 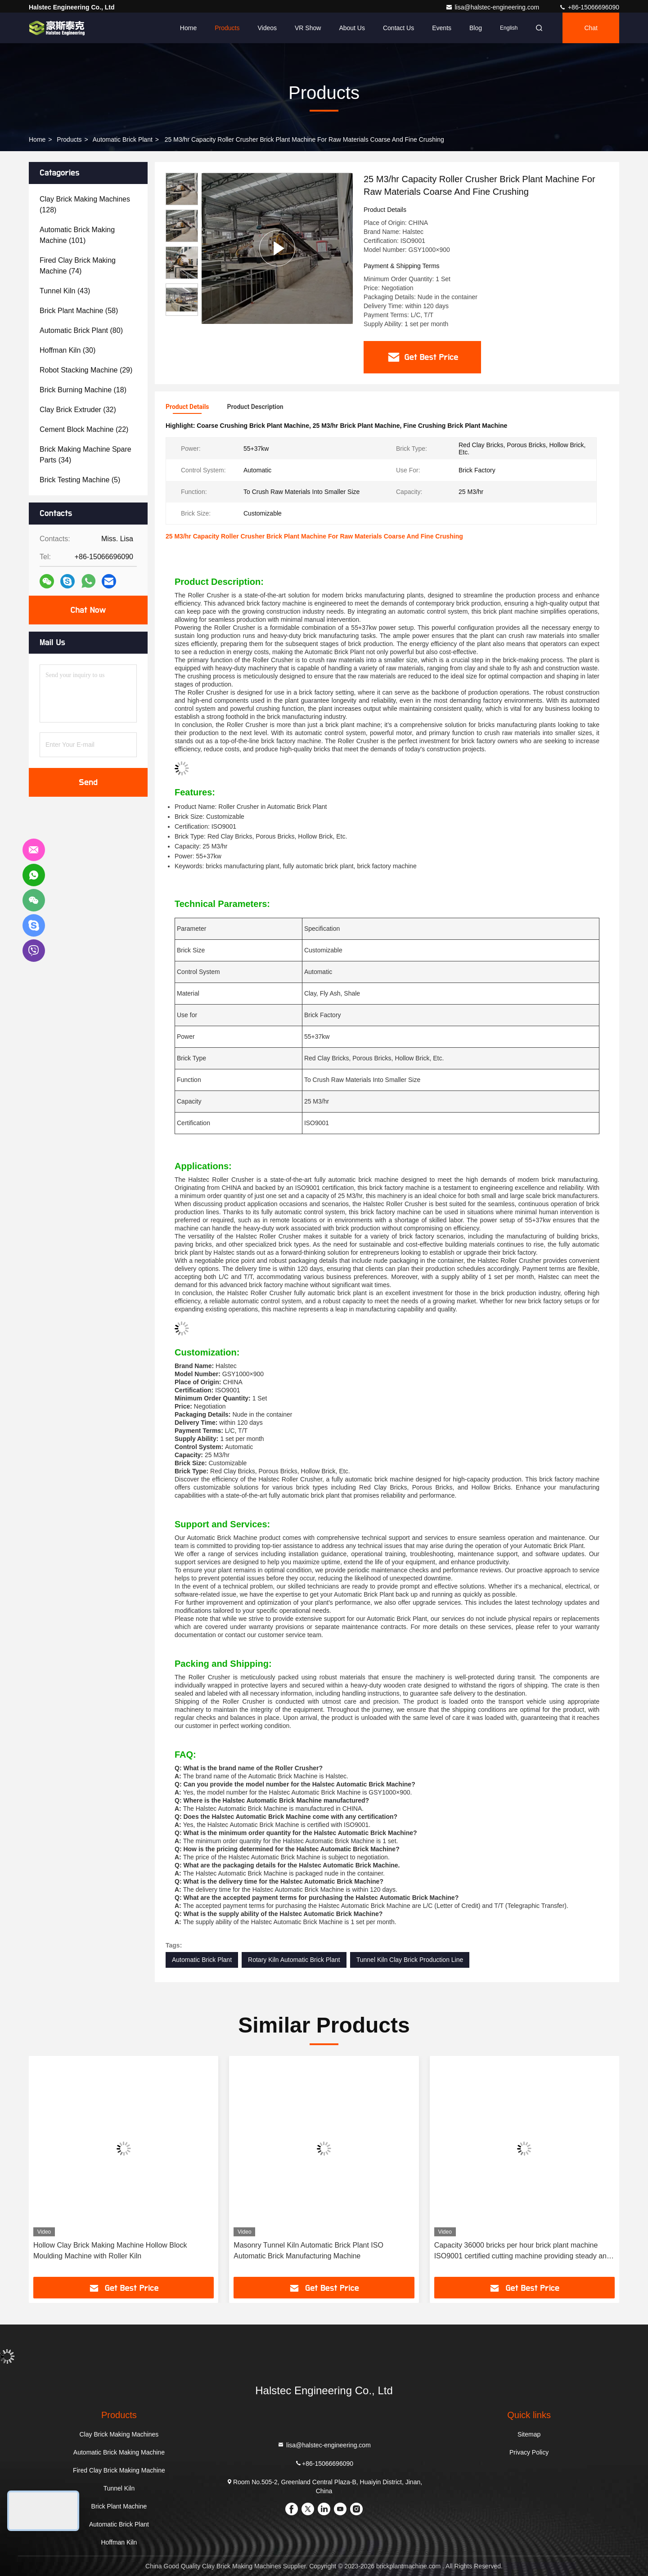 I want to click on (80), so click(x=81, y=330).